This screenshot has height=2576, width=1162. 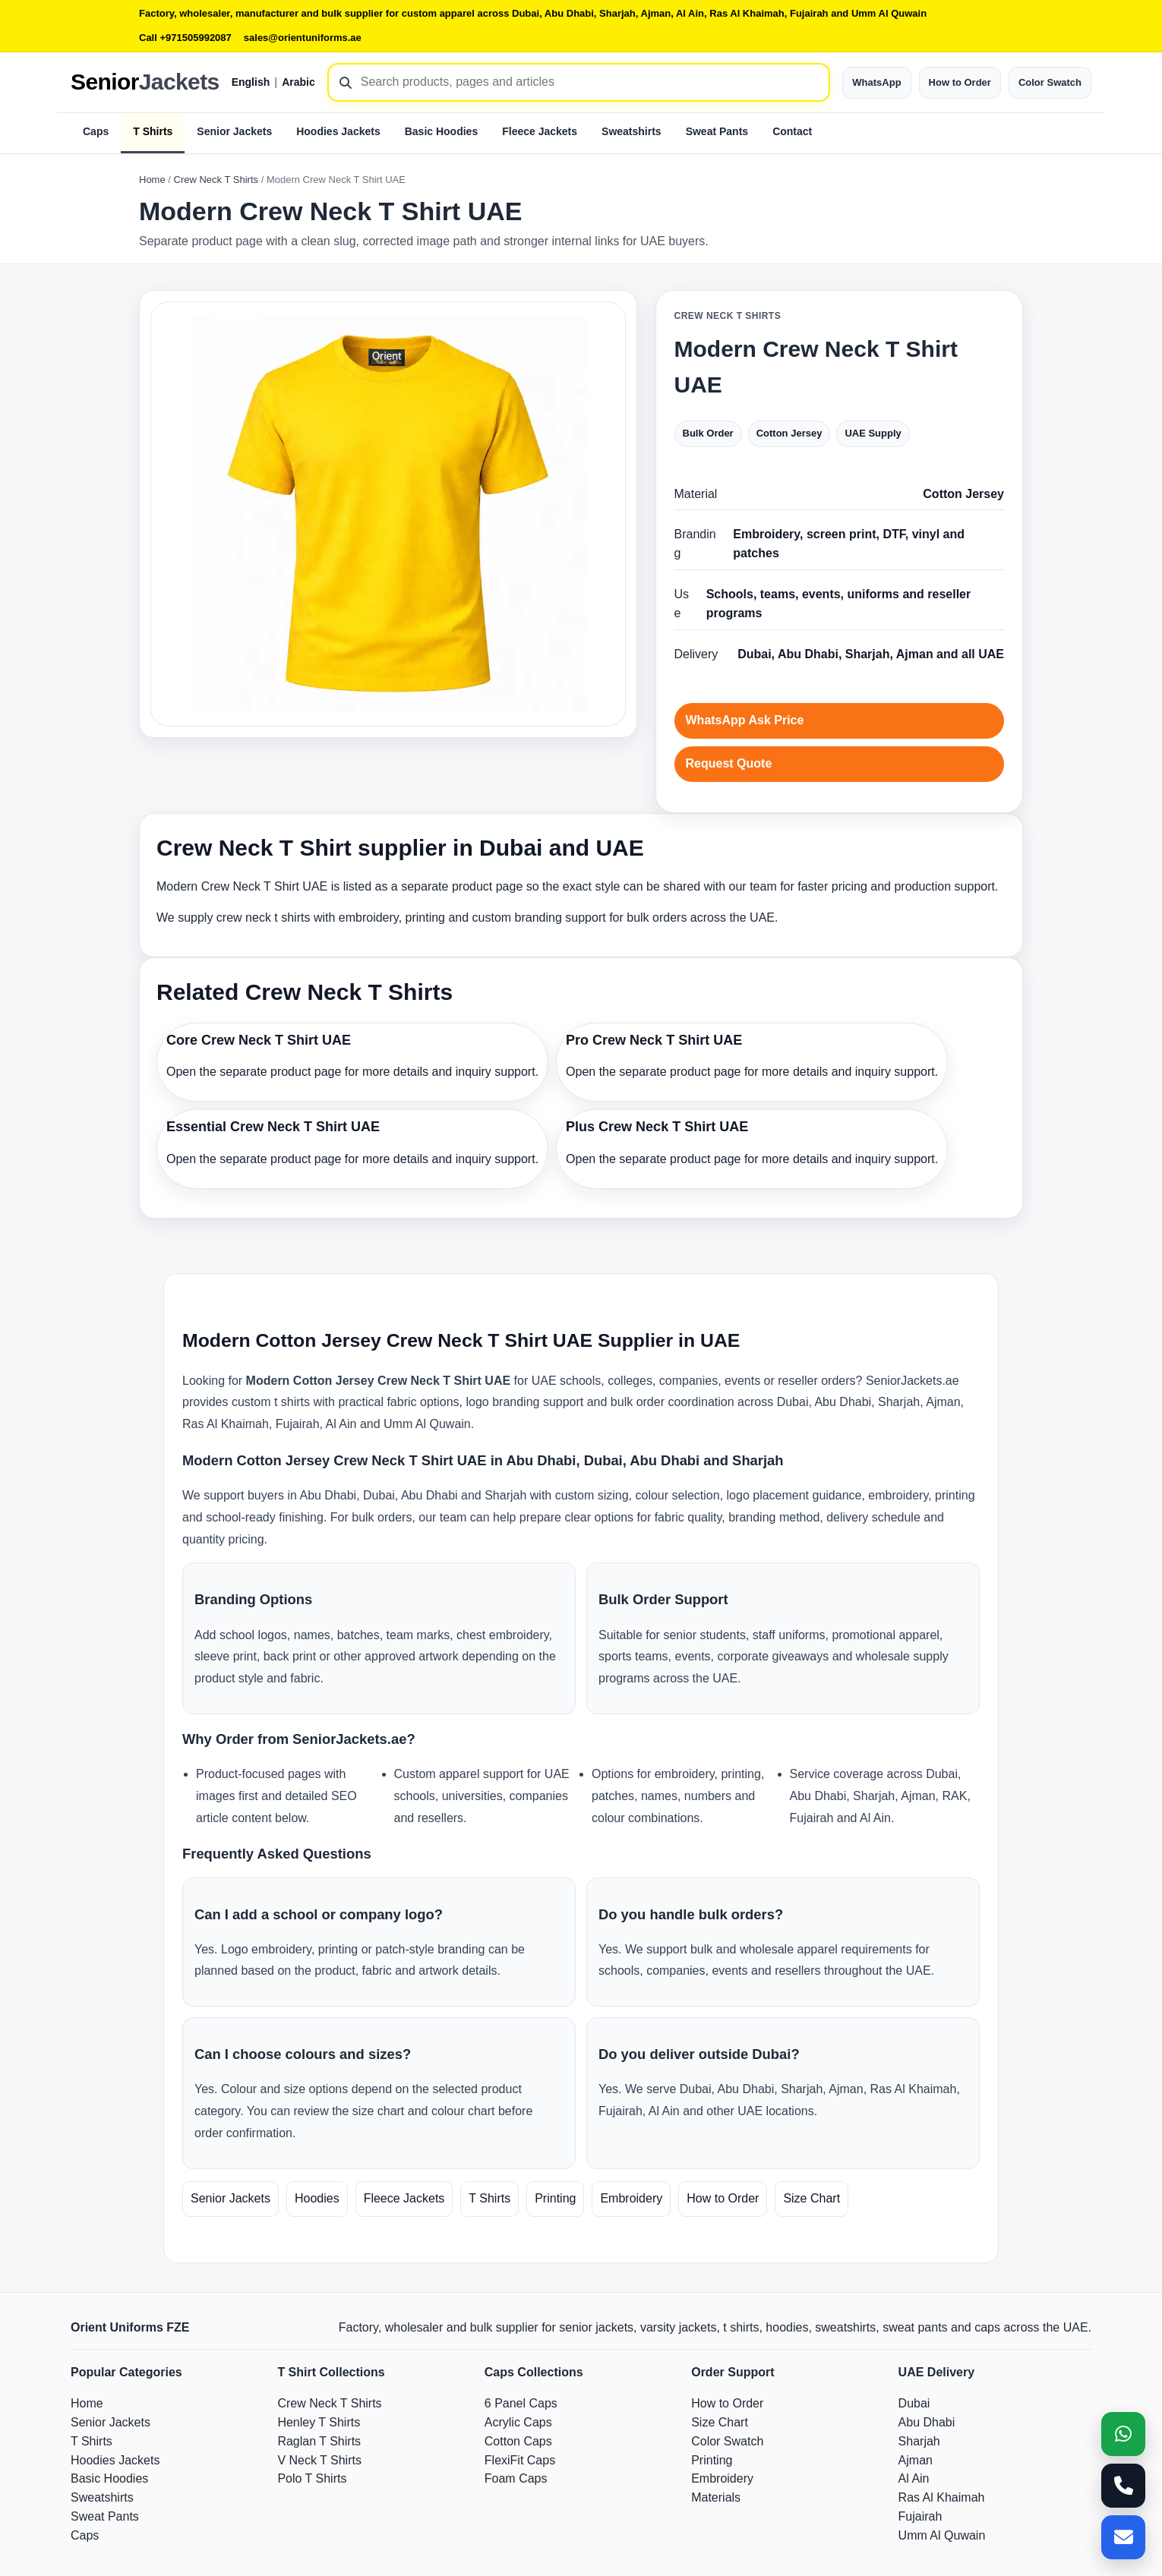 What do you see at coordinates (960, 82) in the screenshot?
I see `How to Order` at bounding box center [960, 82].